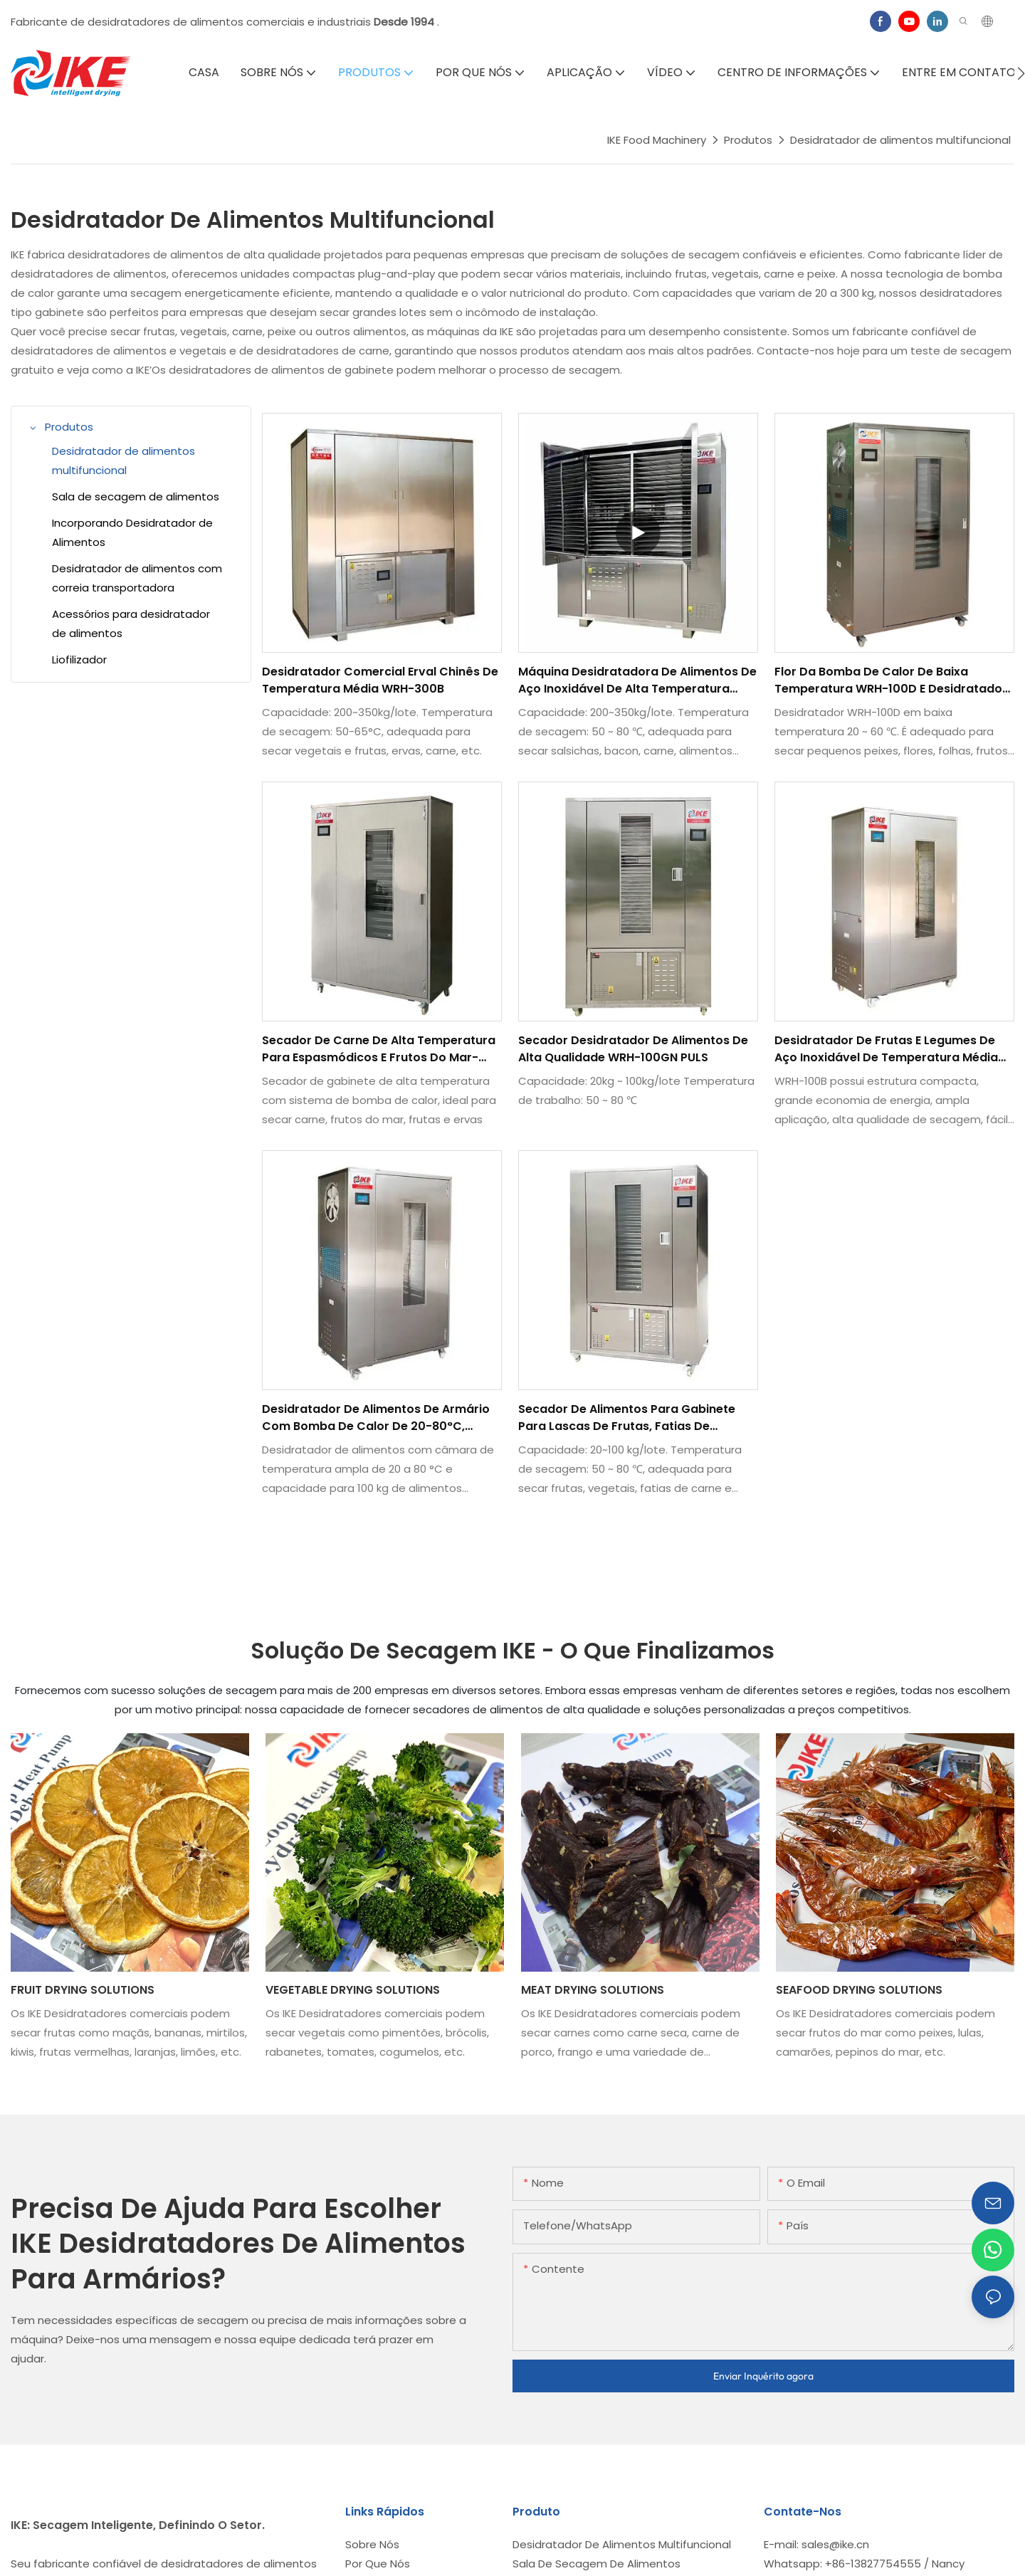 The height and width of the screenshot is (2576, 1025). Describe the element at coordinates (626, 1418) in the screenshot. I see `Secador de alimentos para gabinete para lascas de frutas, fatias de legumes, carne e couro de frutas-WRH-100GN` at that location.